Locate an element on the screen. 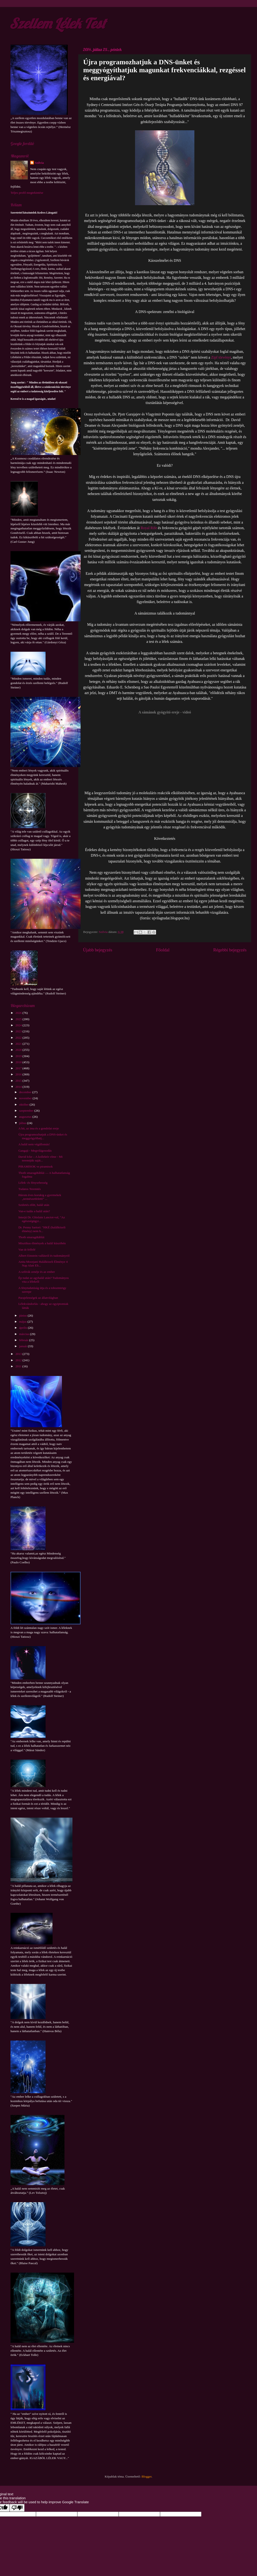  április is located at coordinates (23, 1327).